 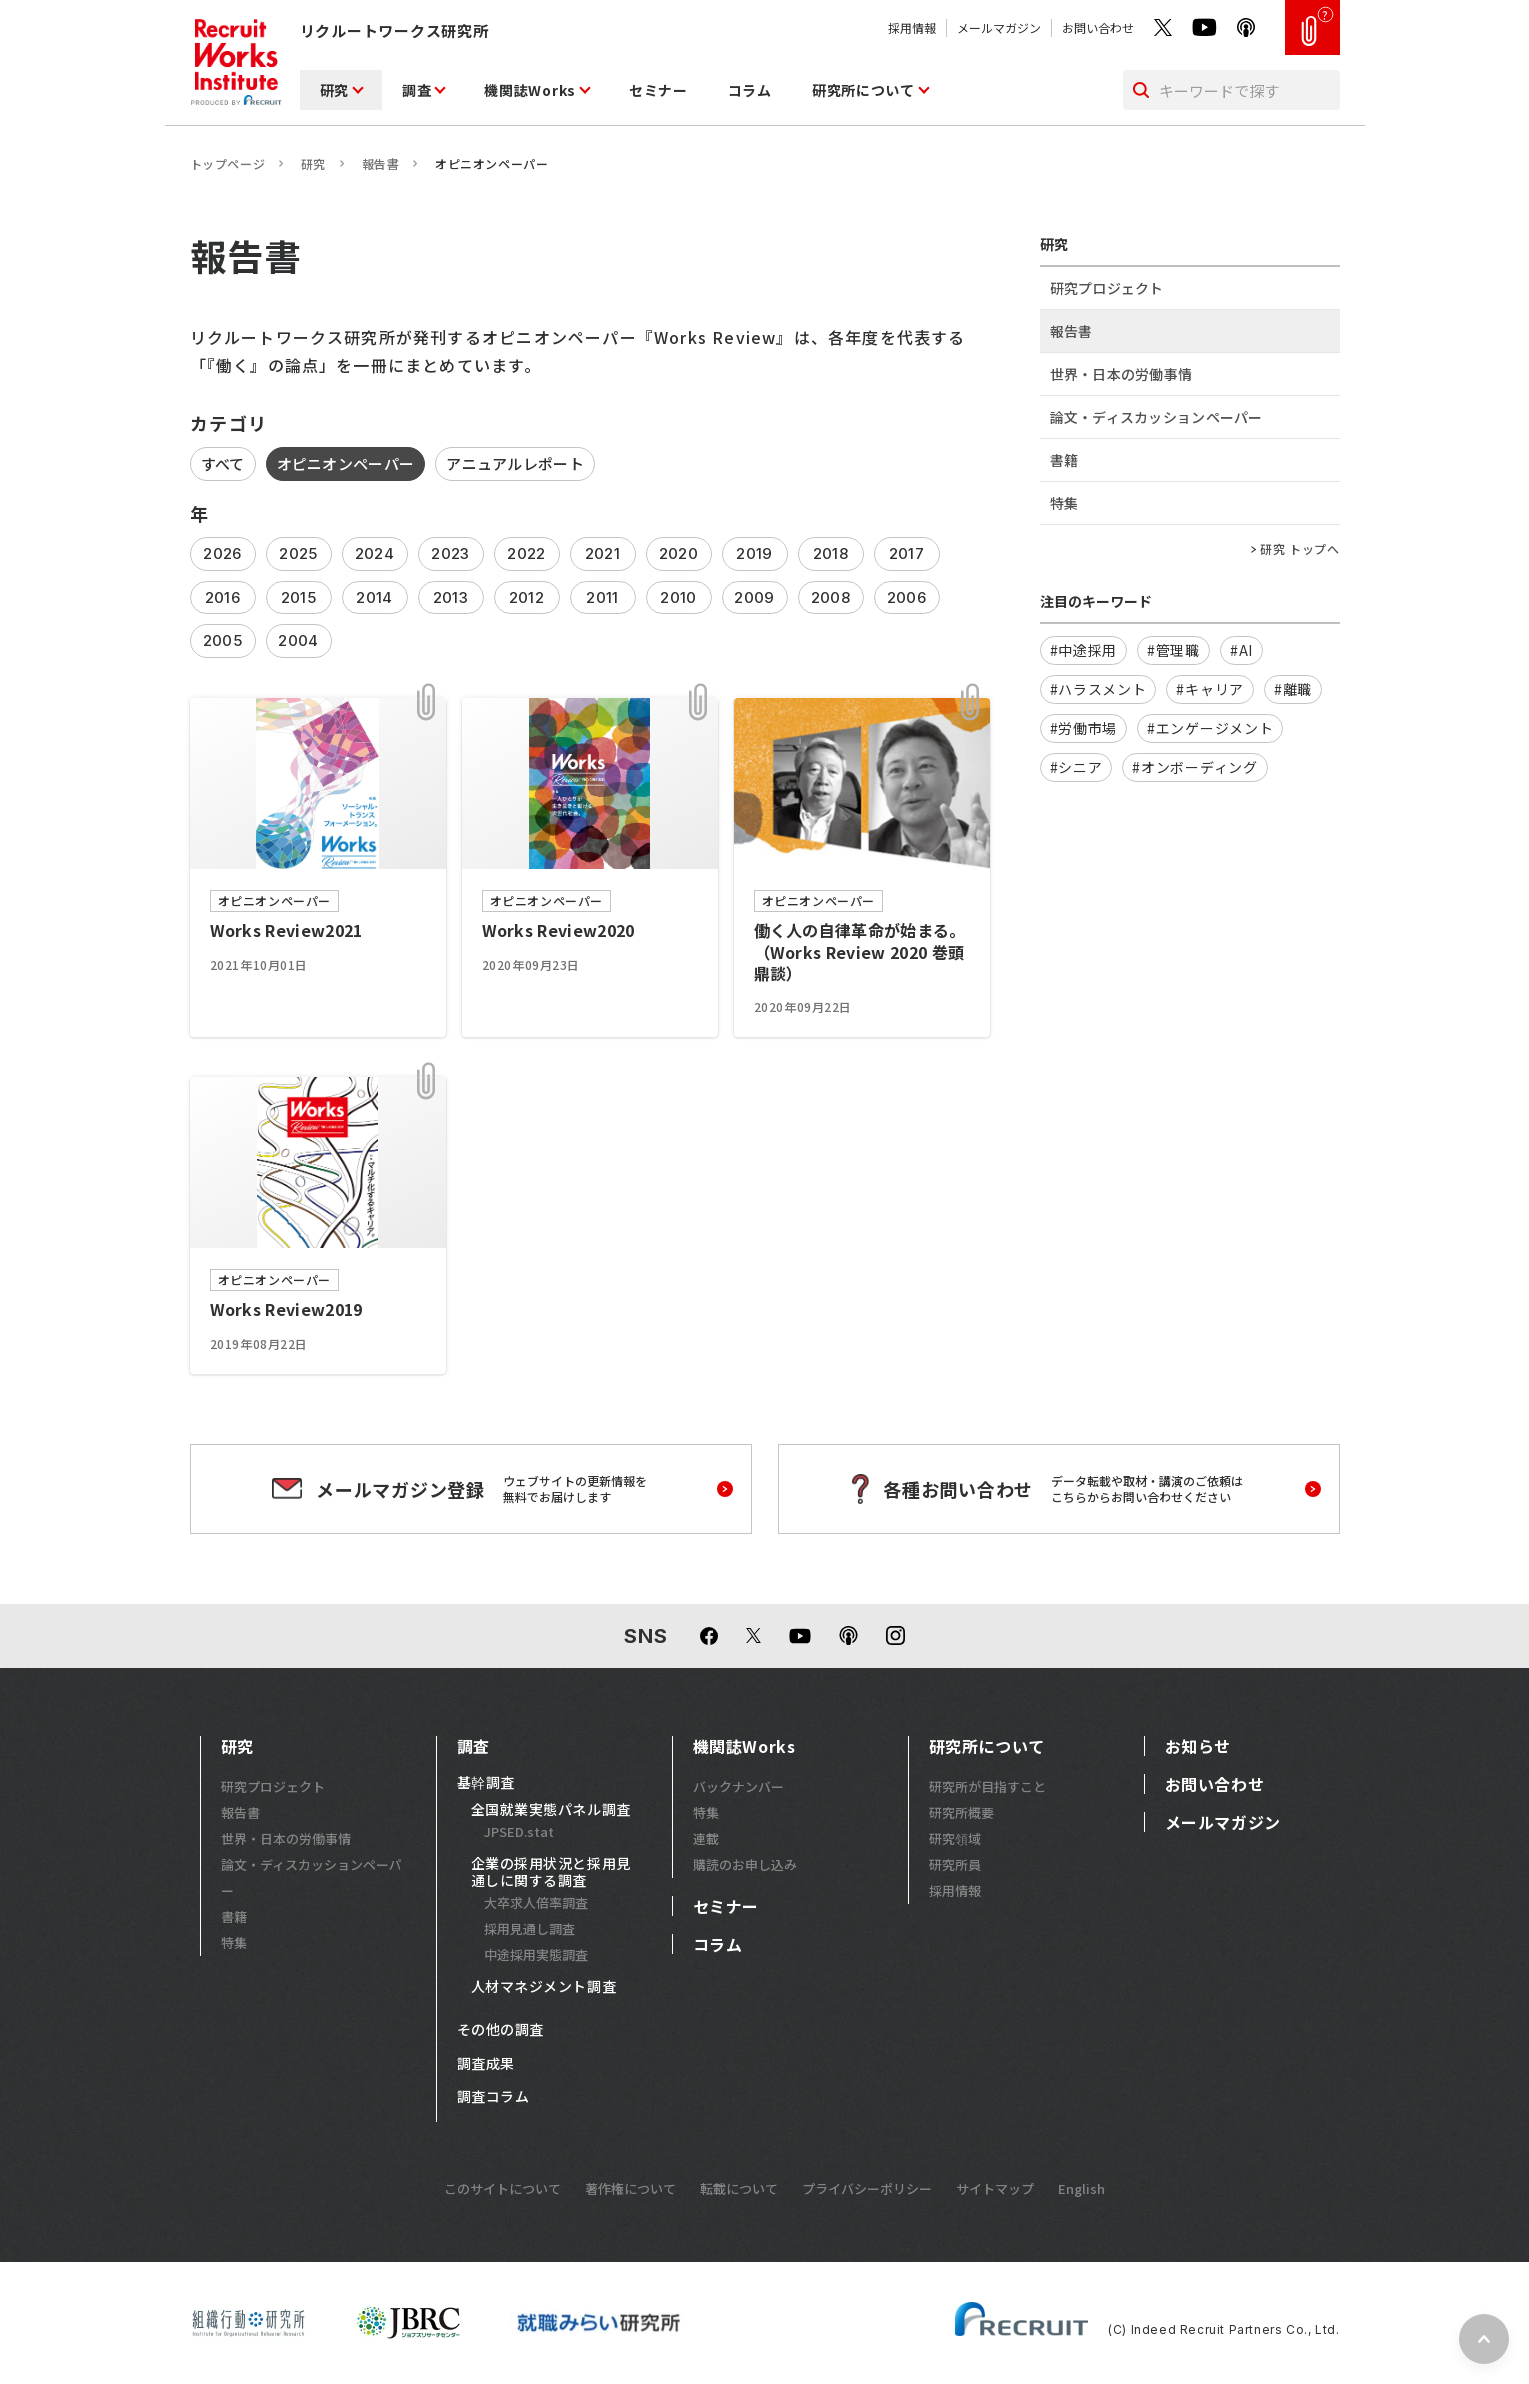 What do you see at coordinates (1081, 2188) in the screenshot?
I see `English` at bounding box center [1081, 2188].